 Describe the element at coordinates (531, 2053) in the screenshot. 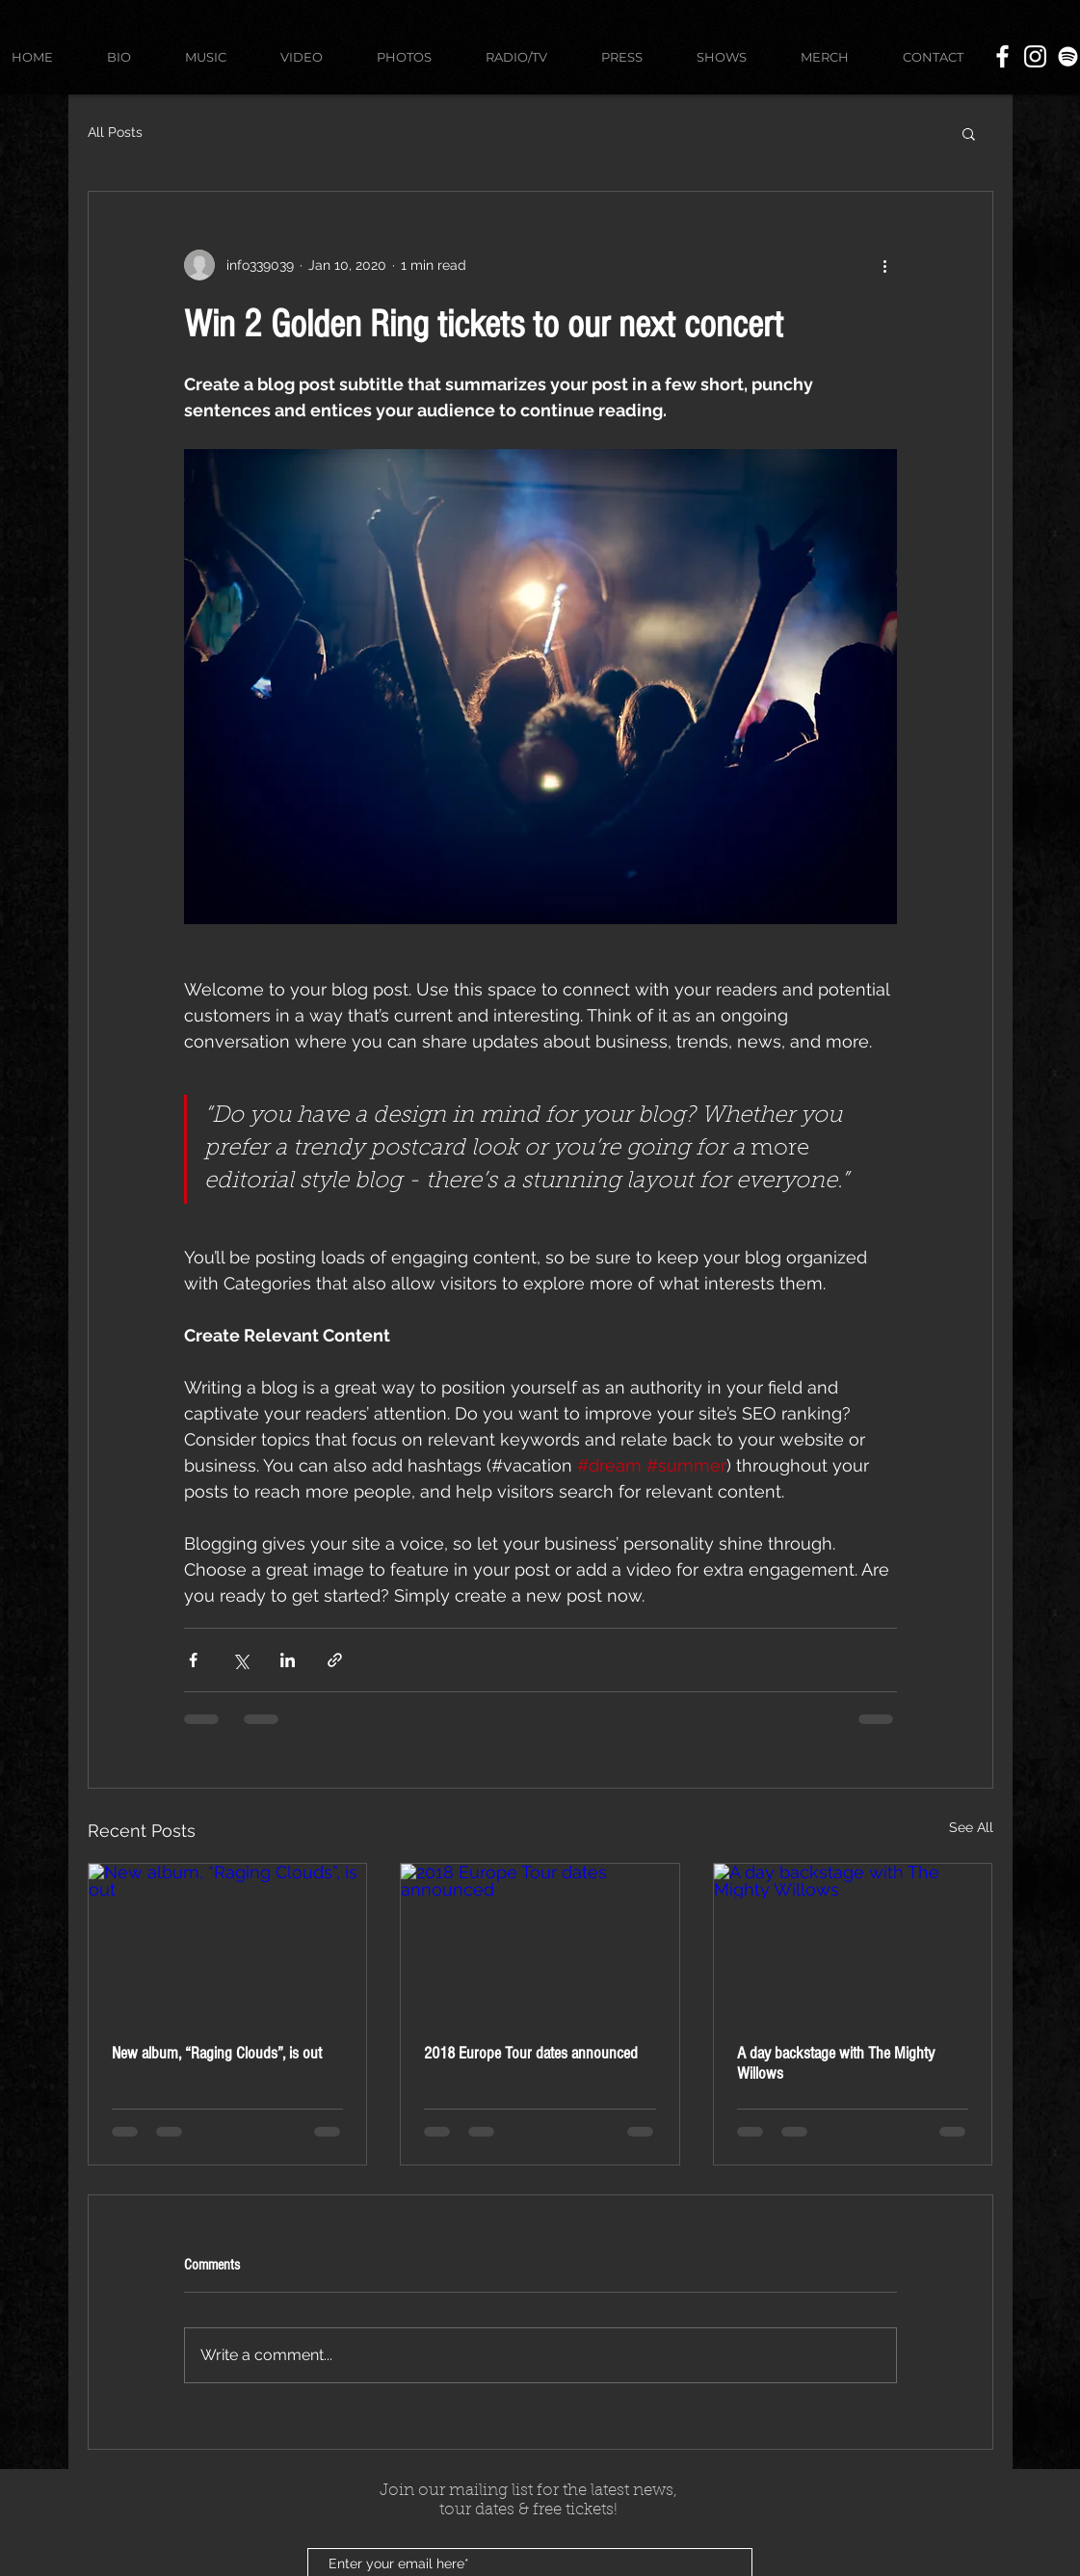

I see `2018 Europe Tour dates announced` at that location.